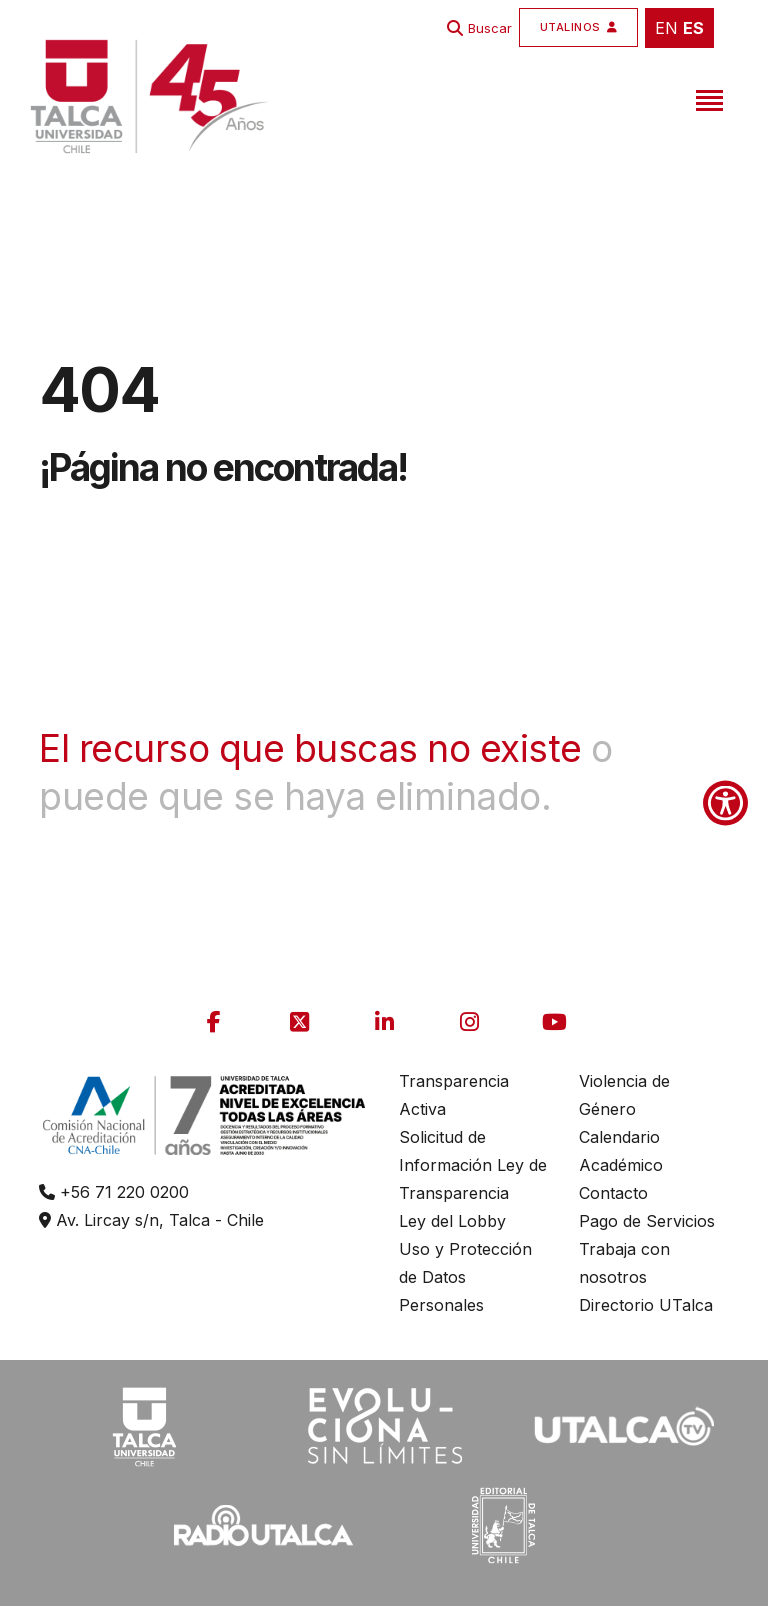 Image resolution: width=768 pixels, height=1606 pixels. I want to click on Buscar, so click(490, 28).